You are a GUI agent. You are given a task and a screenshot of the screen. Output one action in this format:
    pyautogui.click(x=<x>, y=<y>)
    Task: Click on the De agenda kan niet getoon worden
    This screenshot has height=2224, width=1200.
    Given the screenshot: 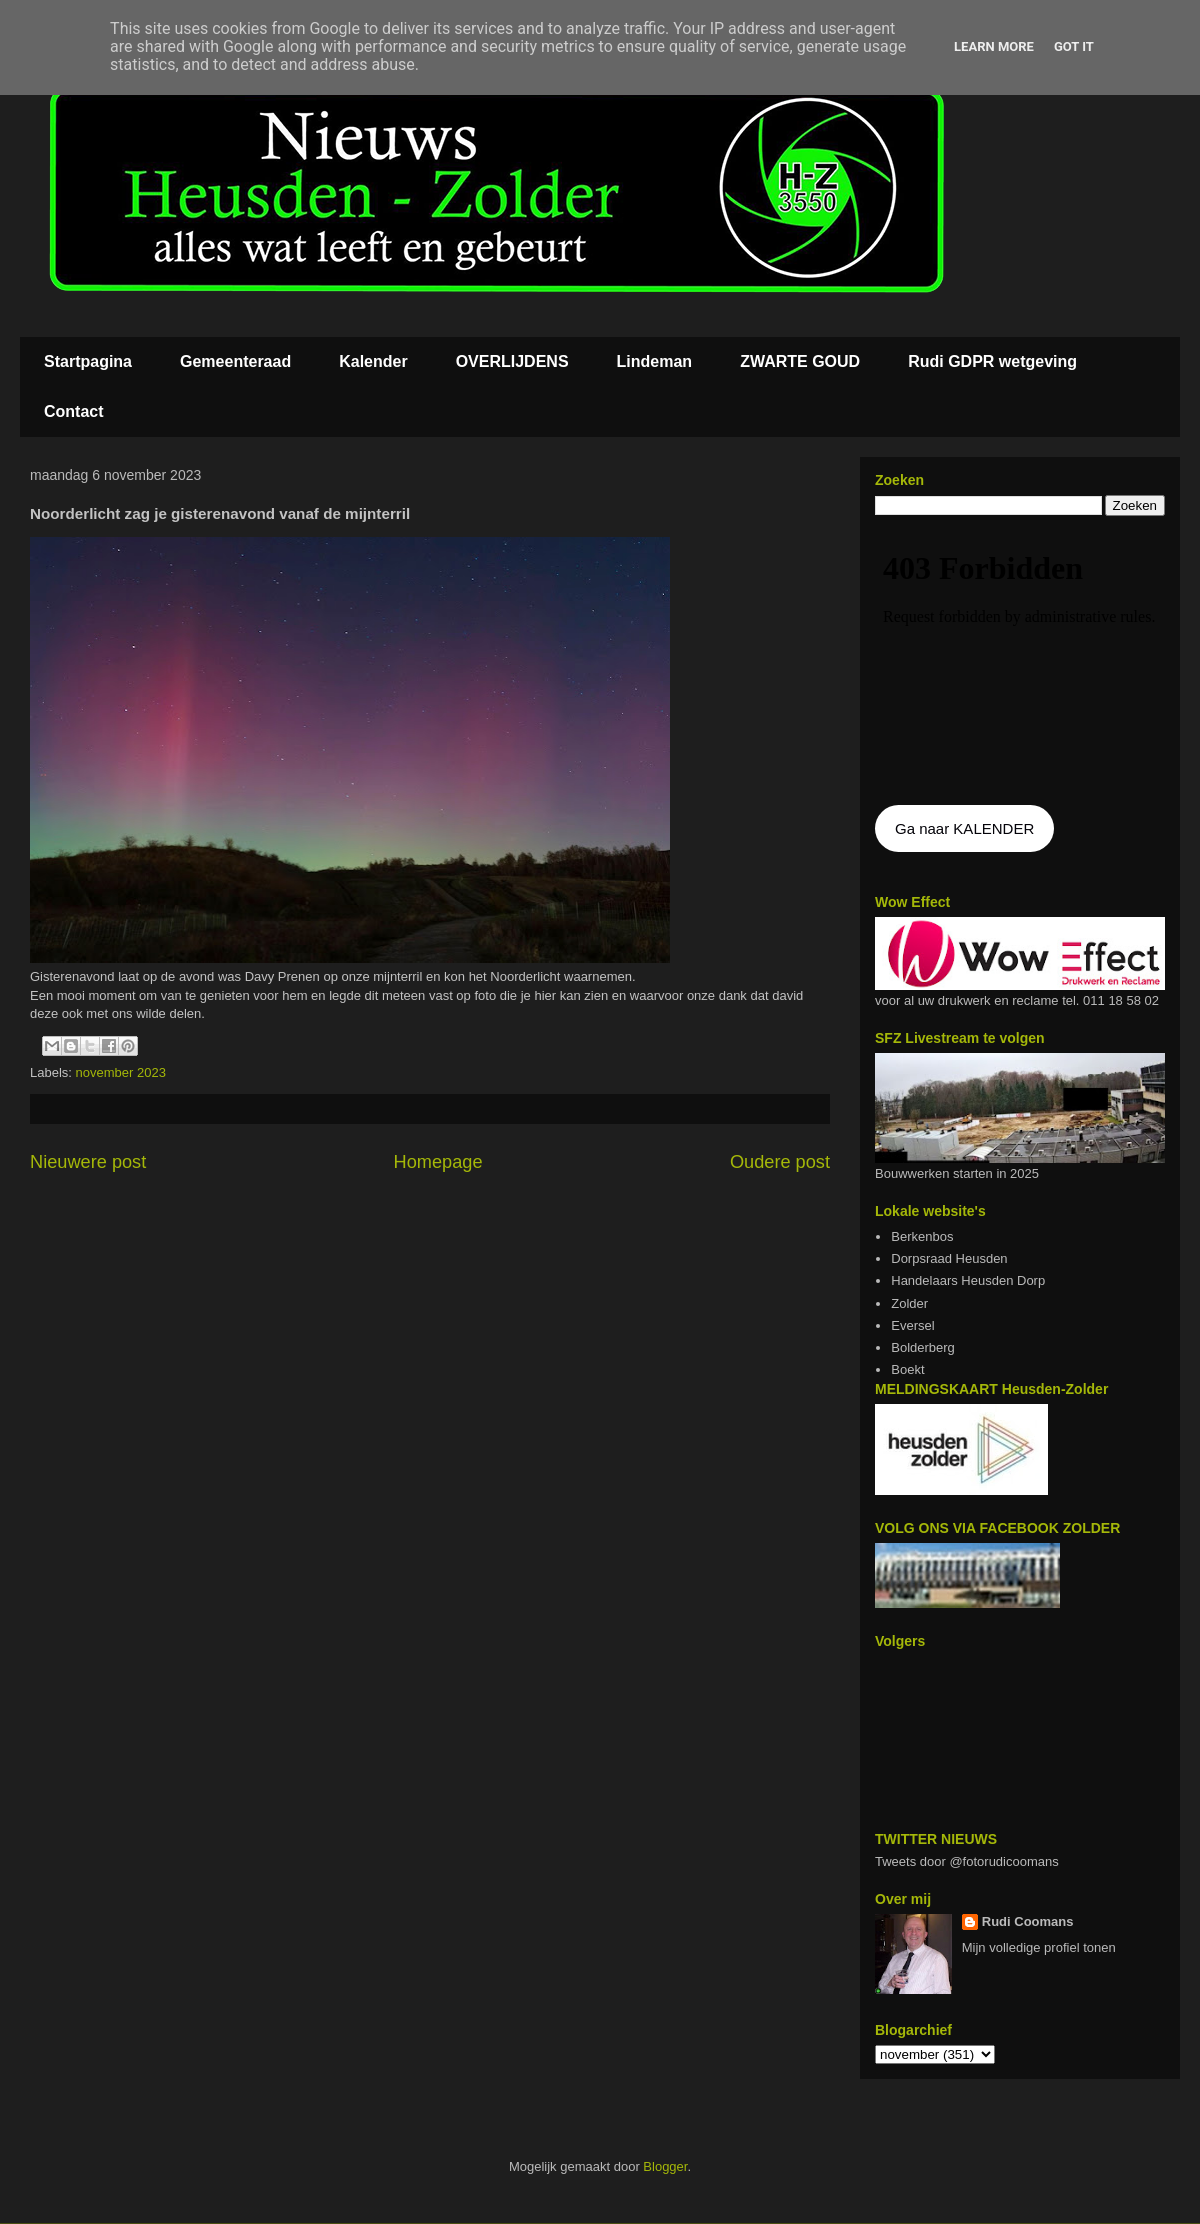 What is the action you would take?
    pyautogui.click(x=1020, y=662)
    